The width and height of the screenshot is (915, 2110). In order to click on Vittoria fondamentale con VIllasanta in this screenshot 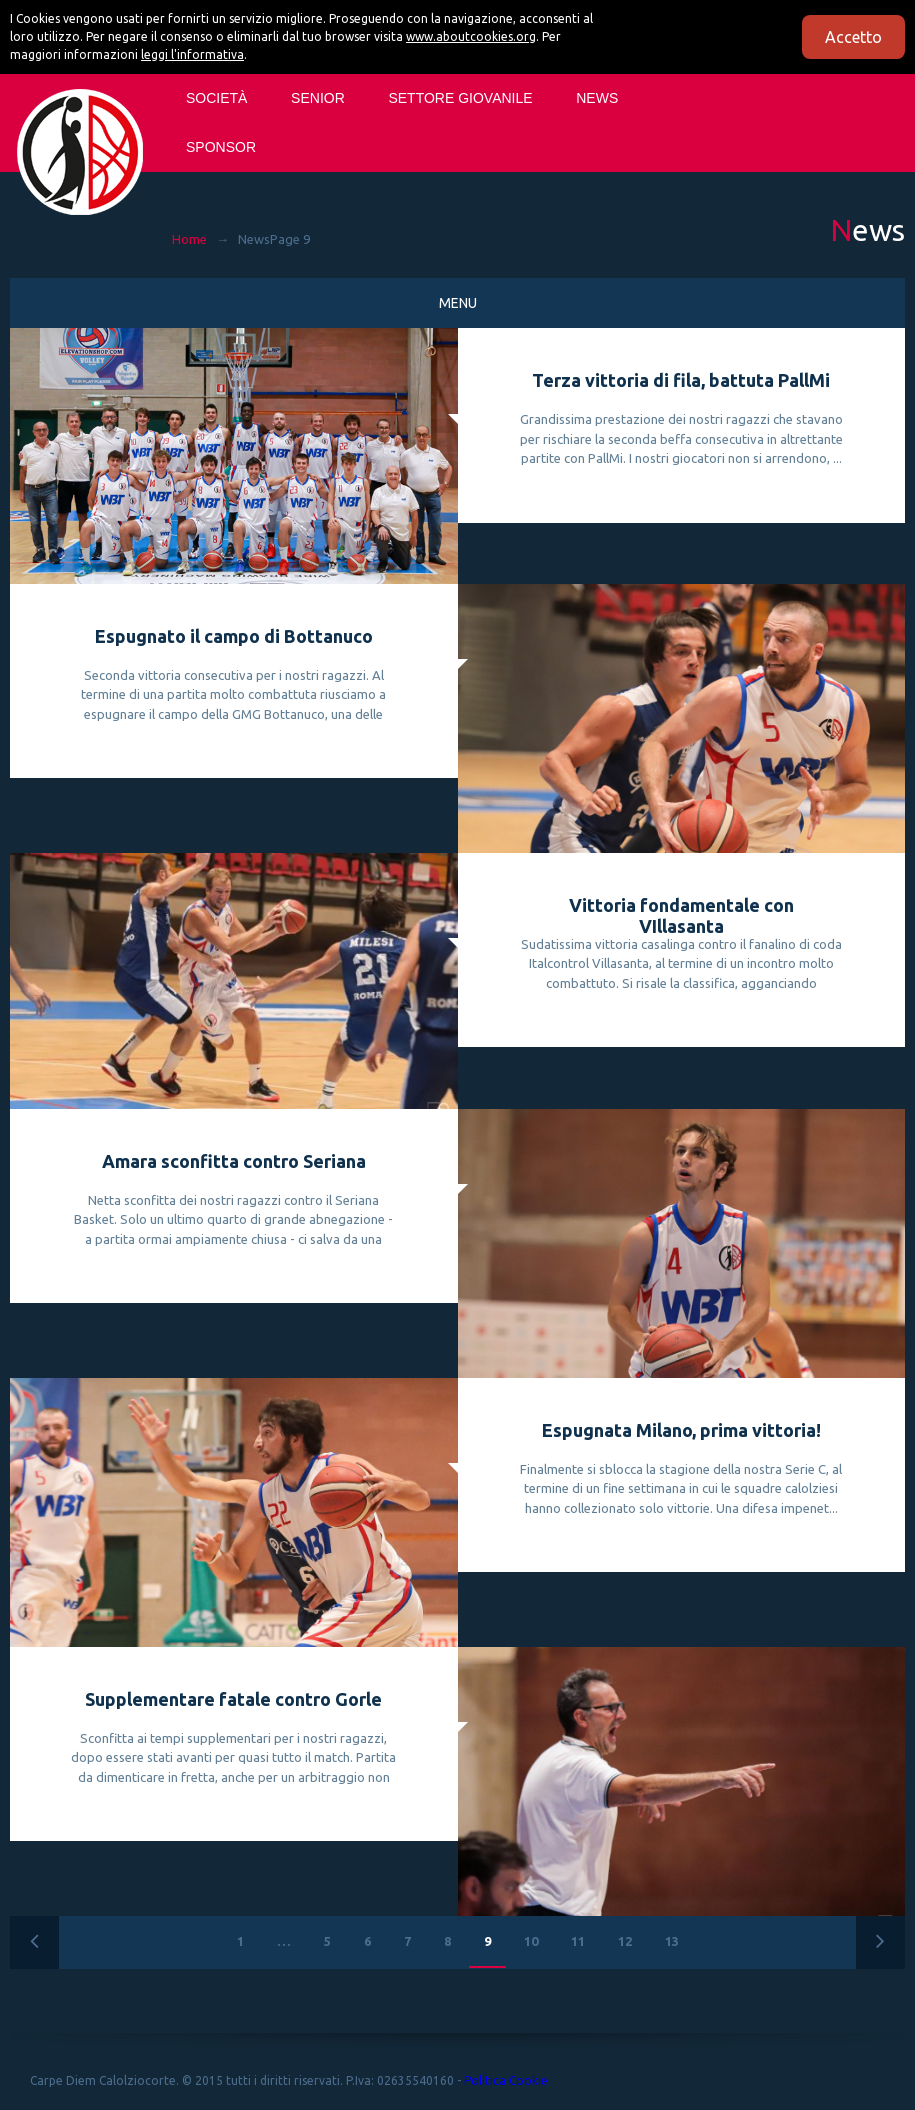, I will do `click(681, 916)`.